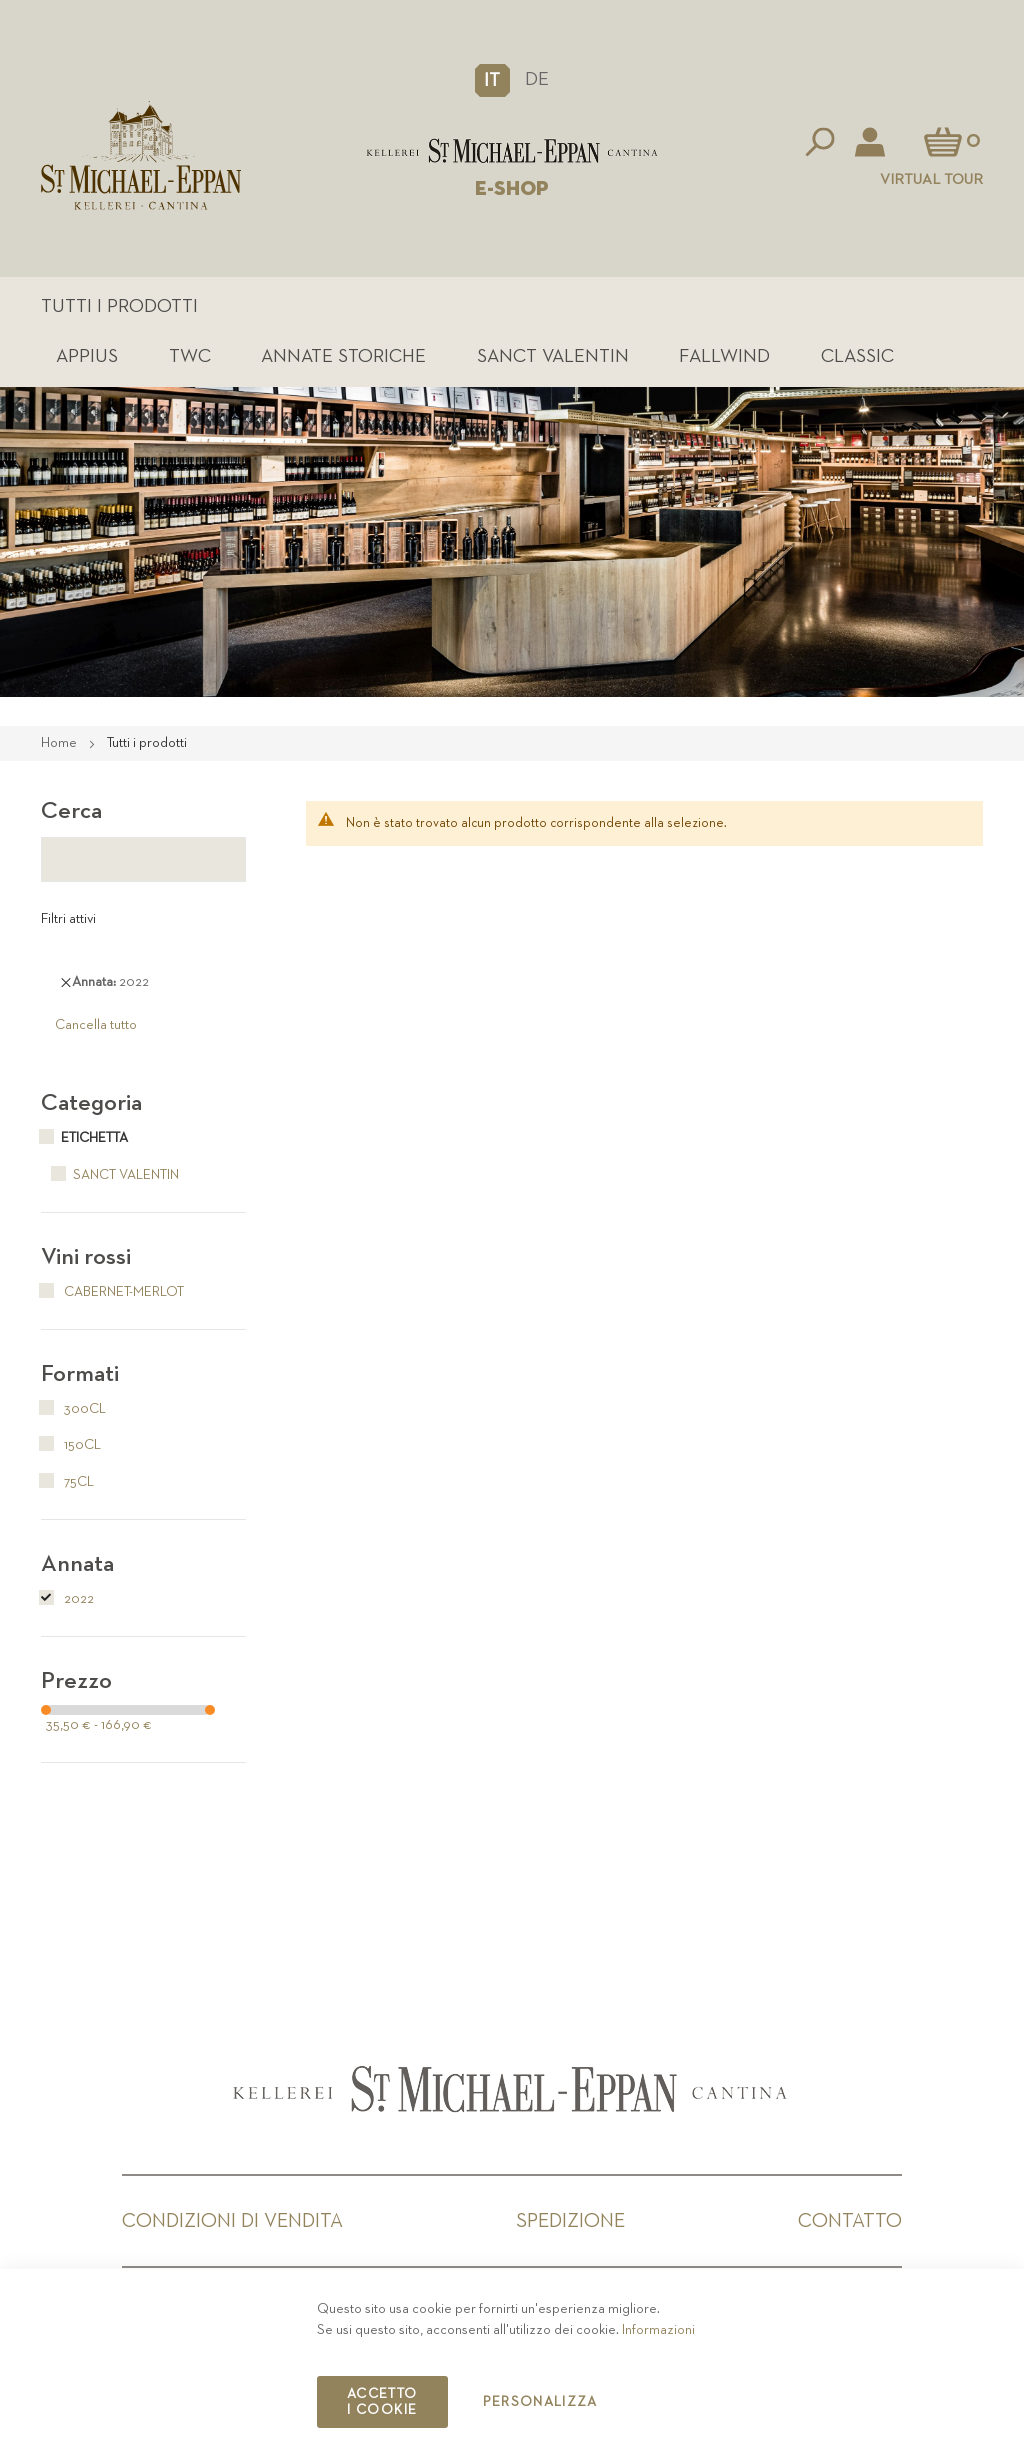  I want to click on 75cl, so click(67, 1482).